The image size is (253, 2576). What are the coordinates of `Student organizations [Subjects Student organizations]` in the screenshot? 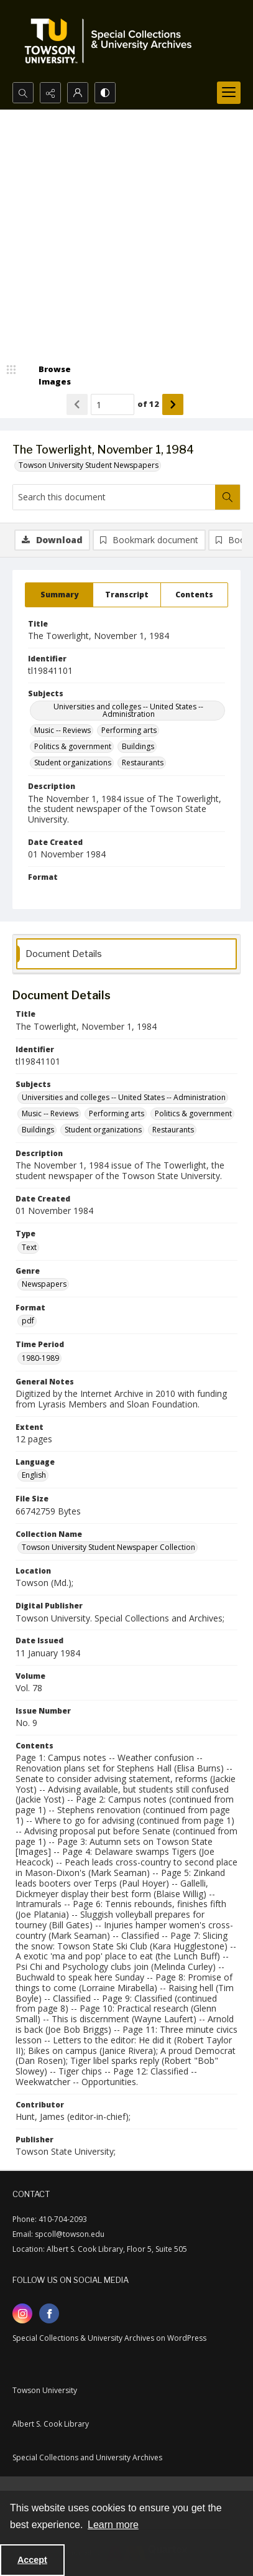 It's located at (72, 762).